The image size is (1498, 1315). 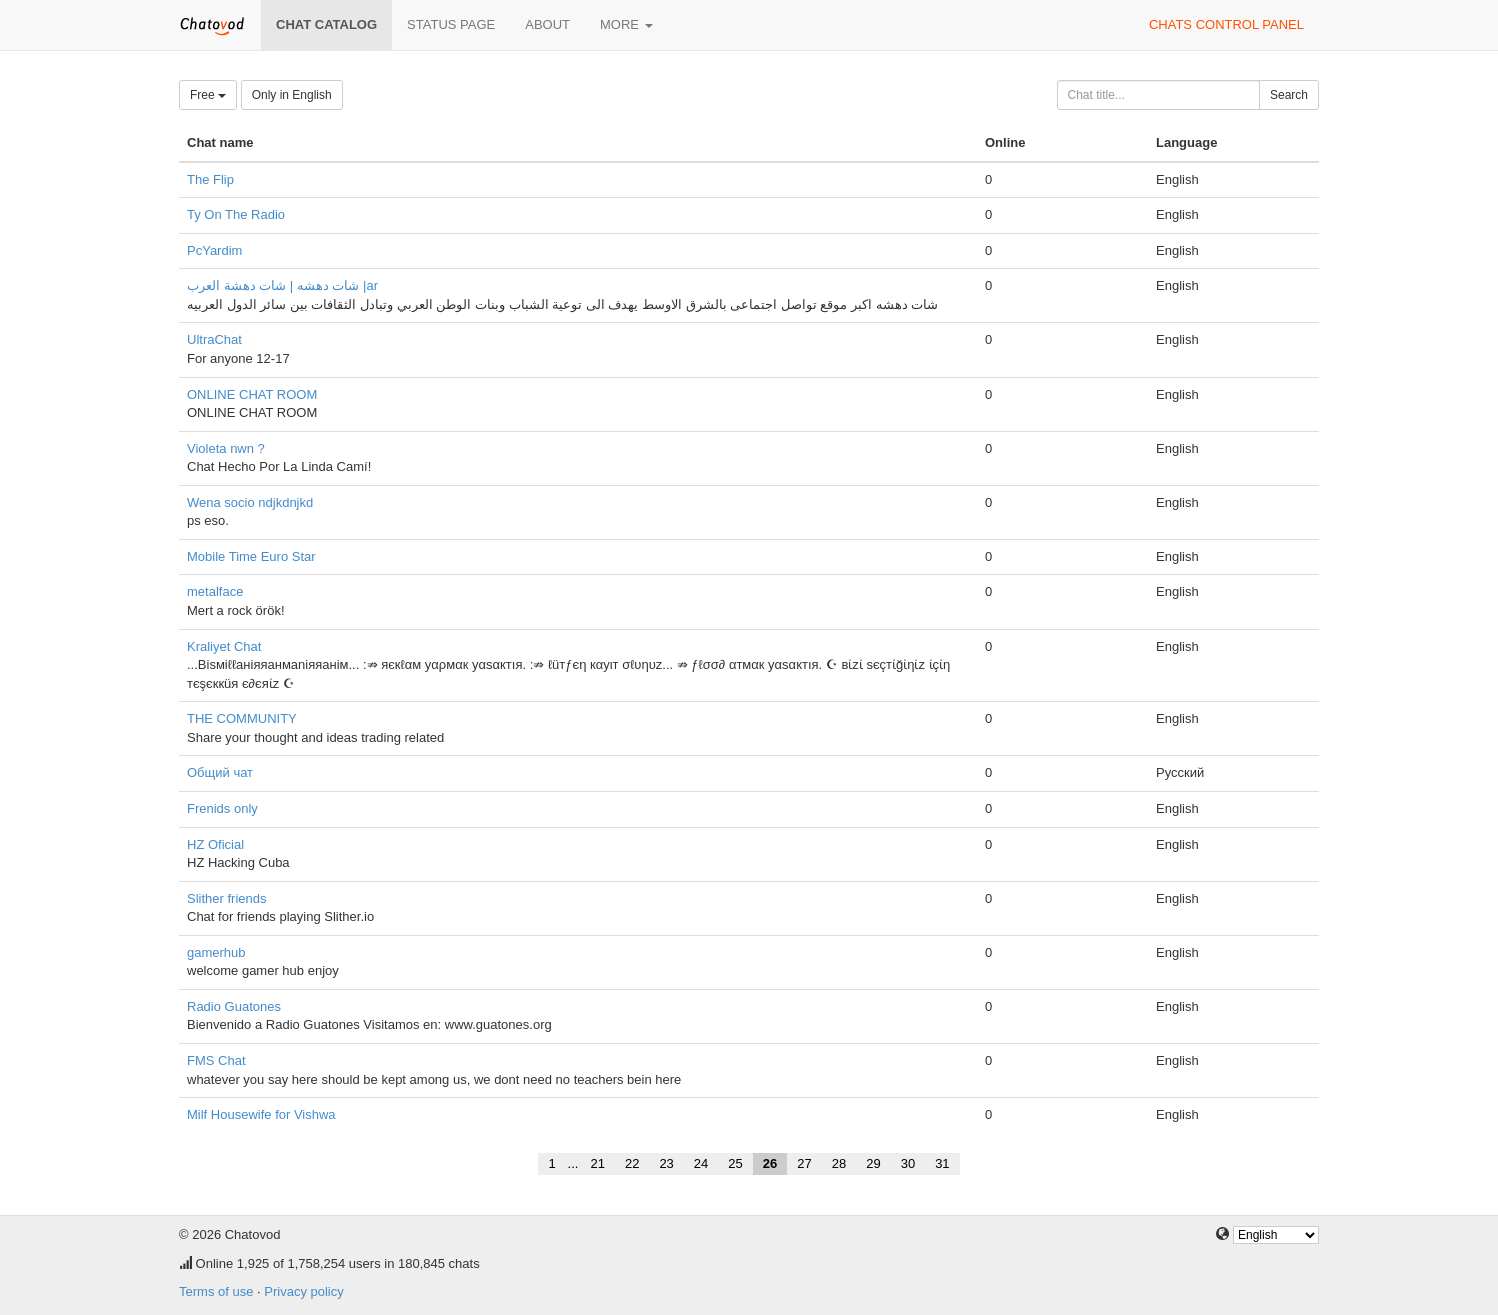 I want to click on 24, so click(x=701, y=1163).